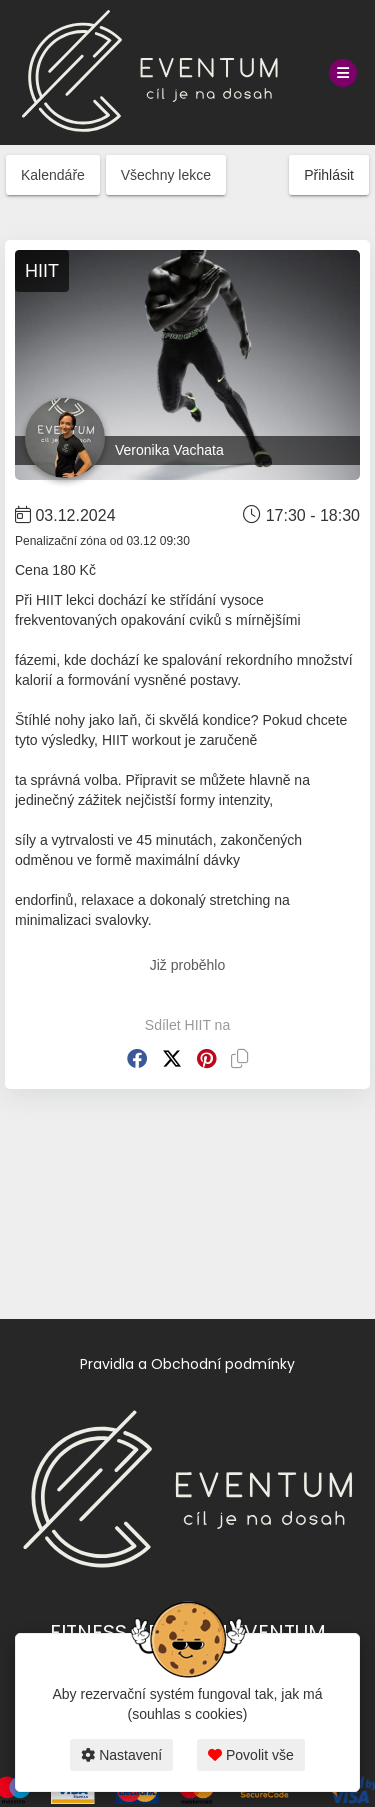 The height and width of the screenshot is (1807, 375). Describe the element at coordinates (121, 1755) in the screenshot. I see `Nastavení` at that location.